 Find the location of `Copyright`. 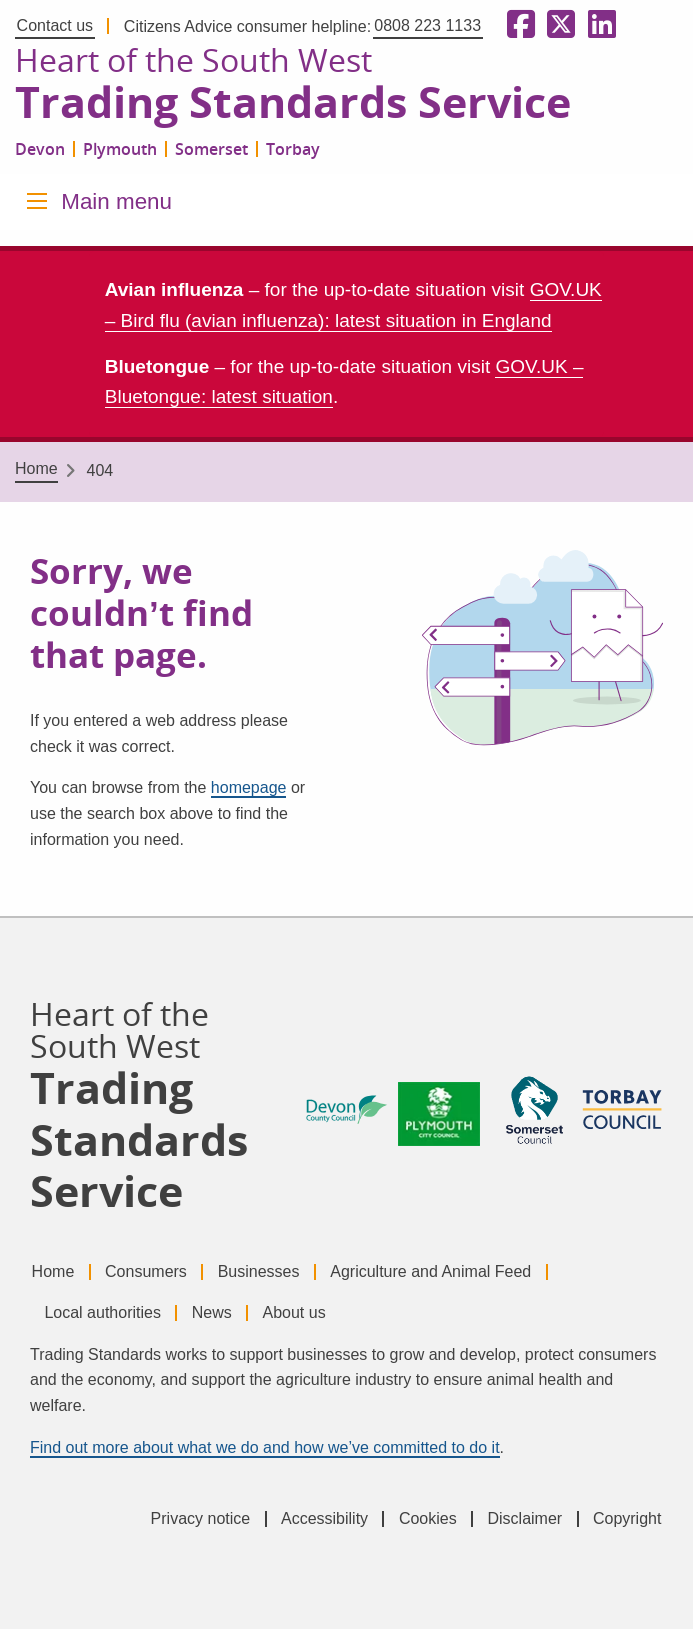

Copyright is located at coordinates (627, 1518).